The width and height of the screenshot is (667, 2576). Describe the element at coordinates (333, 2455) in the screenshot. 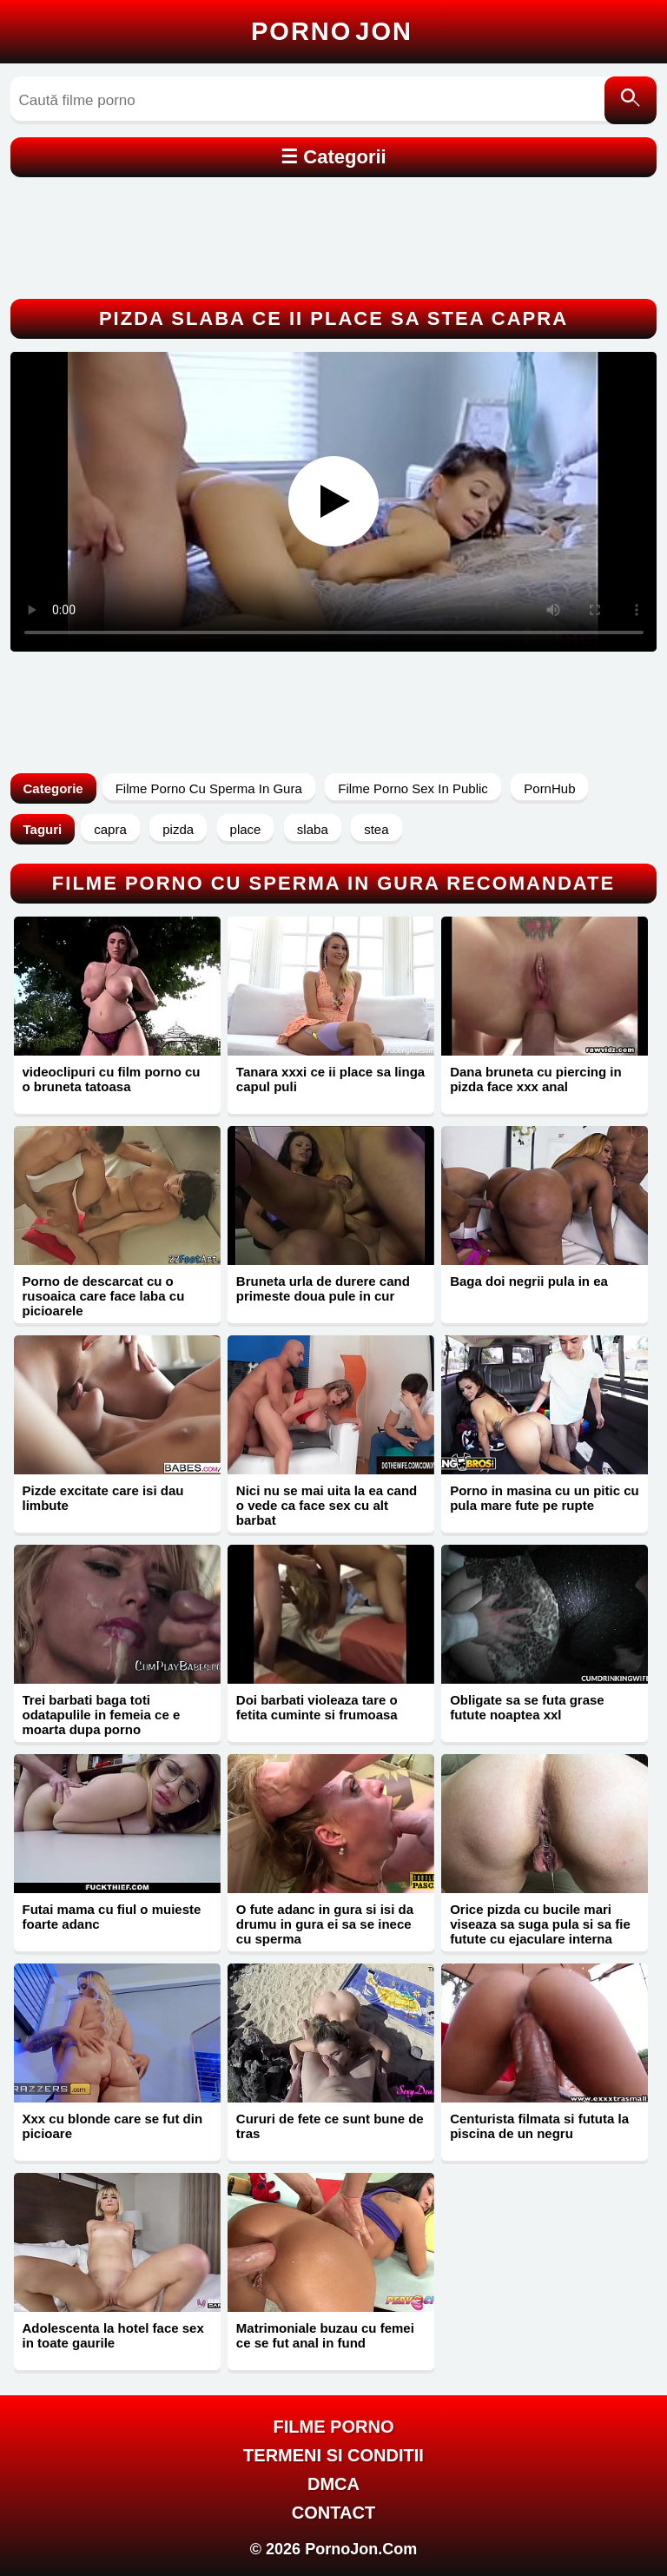

I see `Termeni si Conditii` at that location.